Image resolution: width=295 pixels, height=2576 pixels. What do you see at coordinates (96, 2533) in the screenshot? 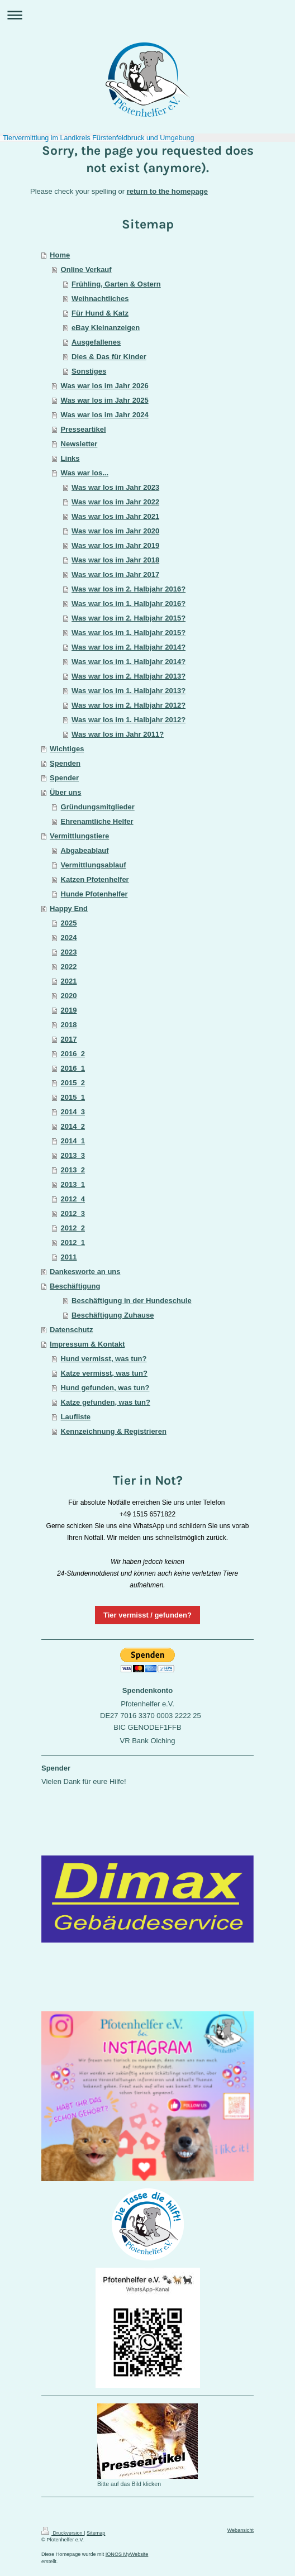
I see `Sitemap` at bounding box center [96, 2533].